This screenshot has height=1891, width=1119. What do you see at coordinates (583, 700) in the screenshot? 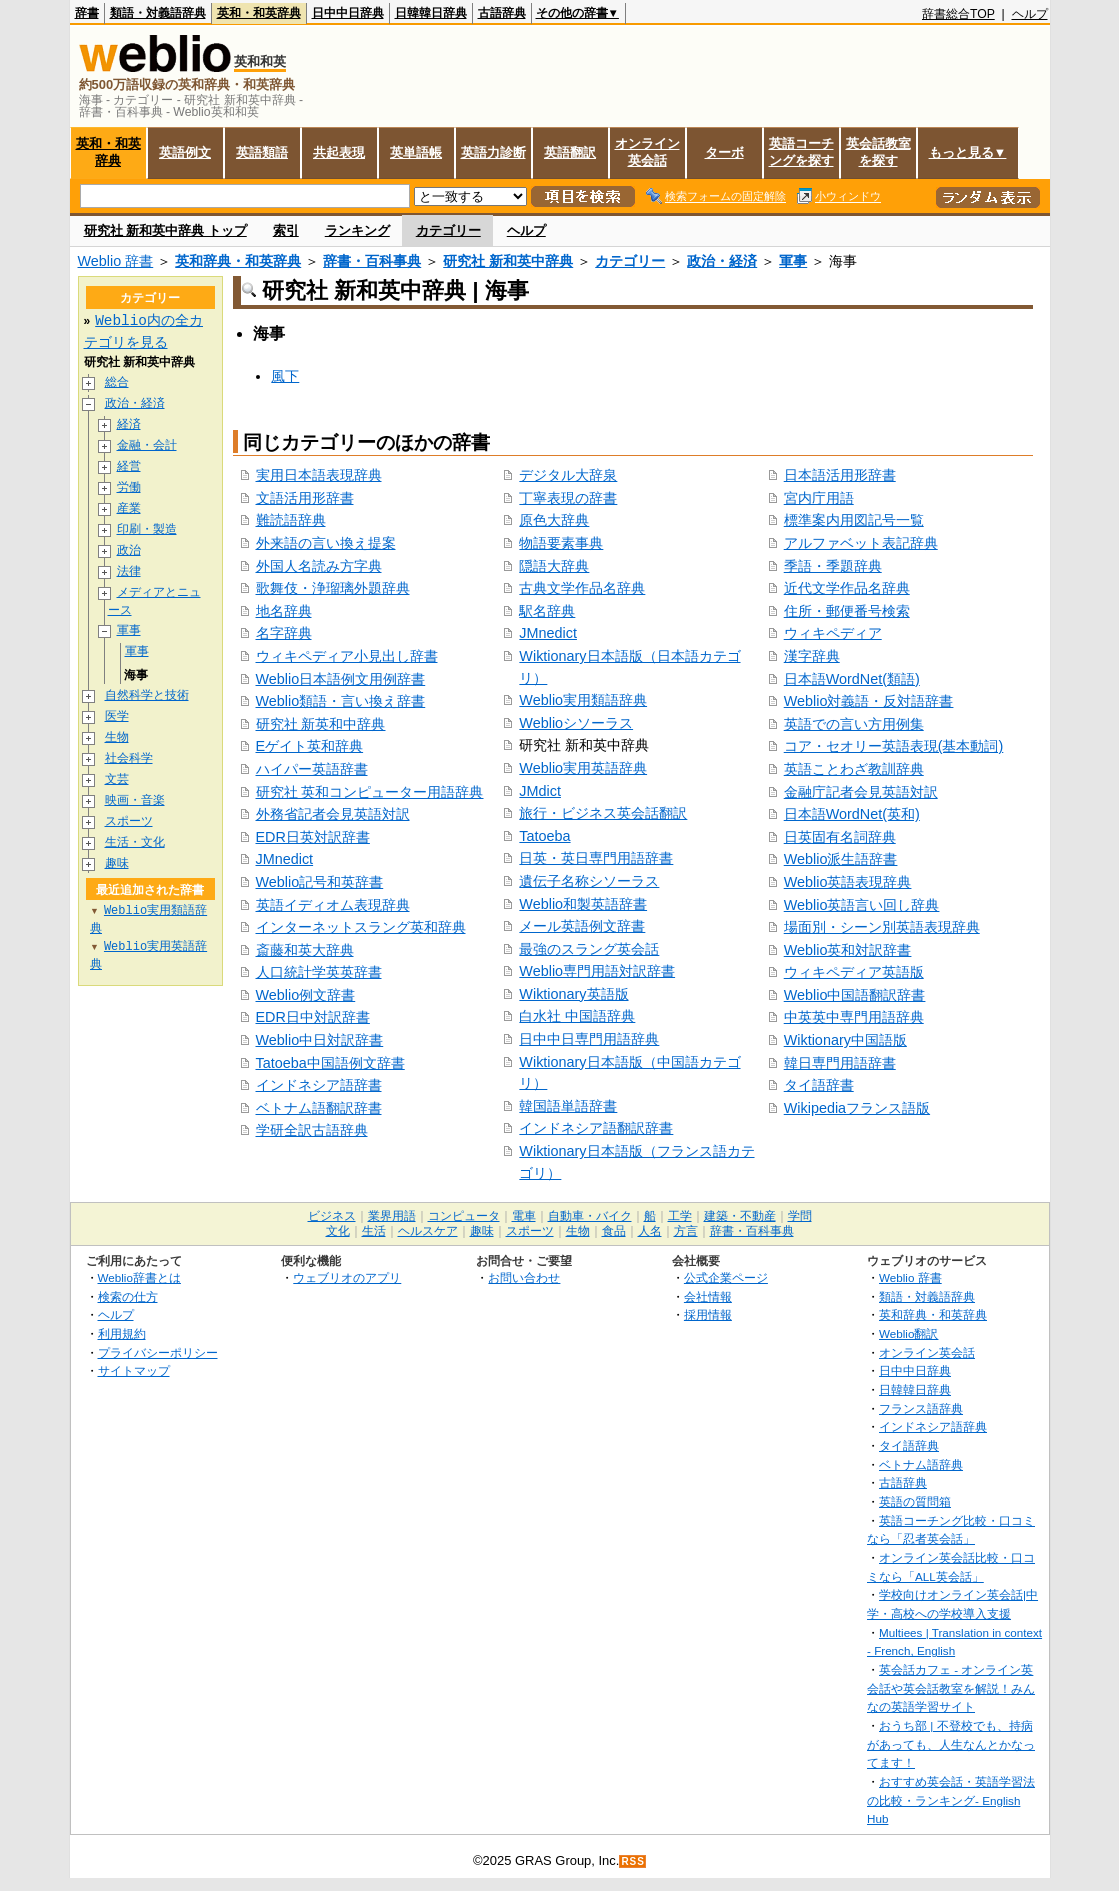
I see `Weblio実用類語辞典` at bounding box center [583, 700].